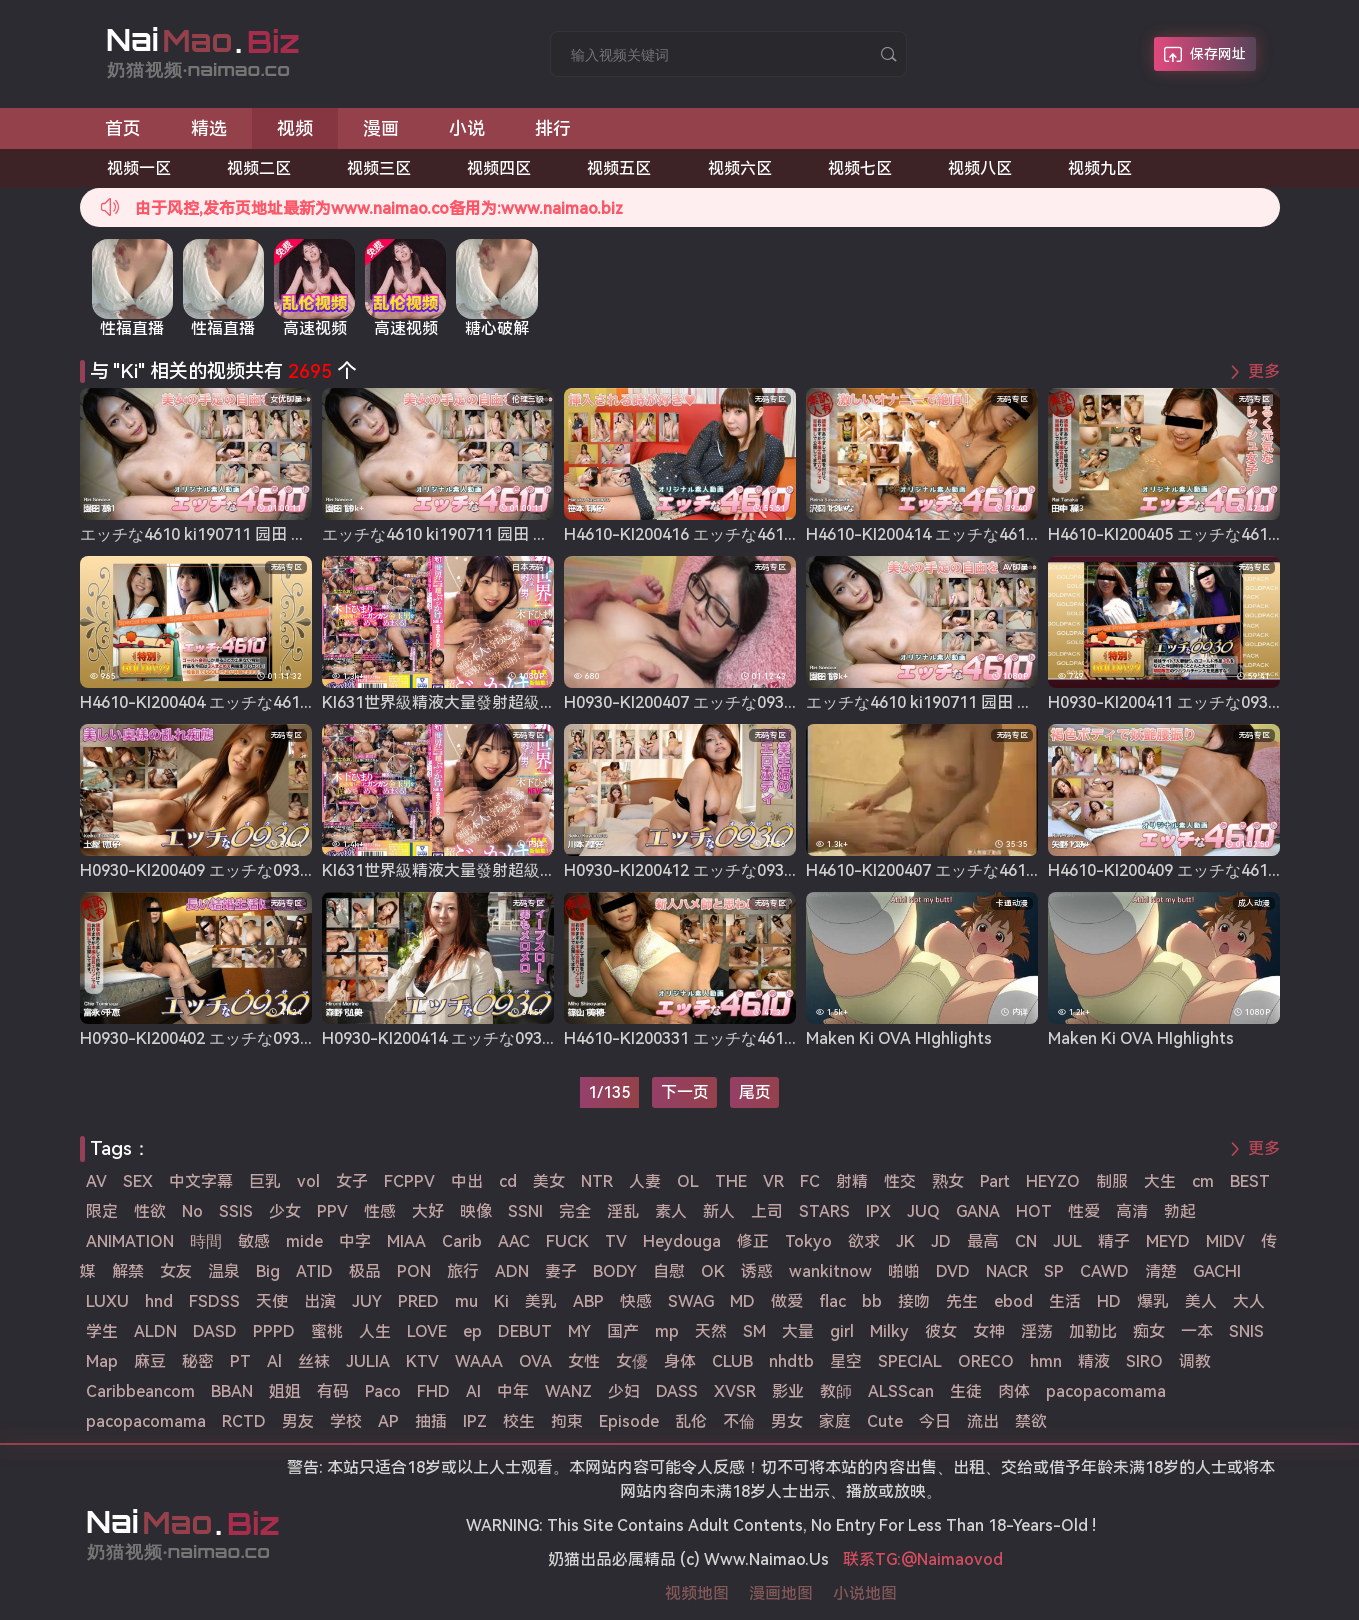 The width and height of the screenshot is (1359, 1620). I want to click on 抽插, so click(431, 1421).